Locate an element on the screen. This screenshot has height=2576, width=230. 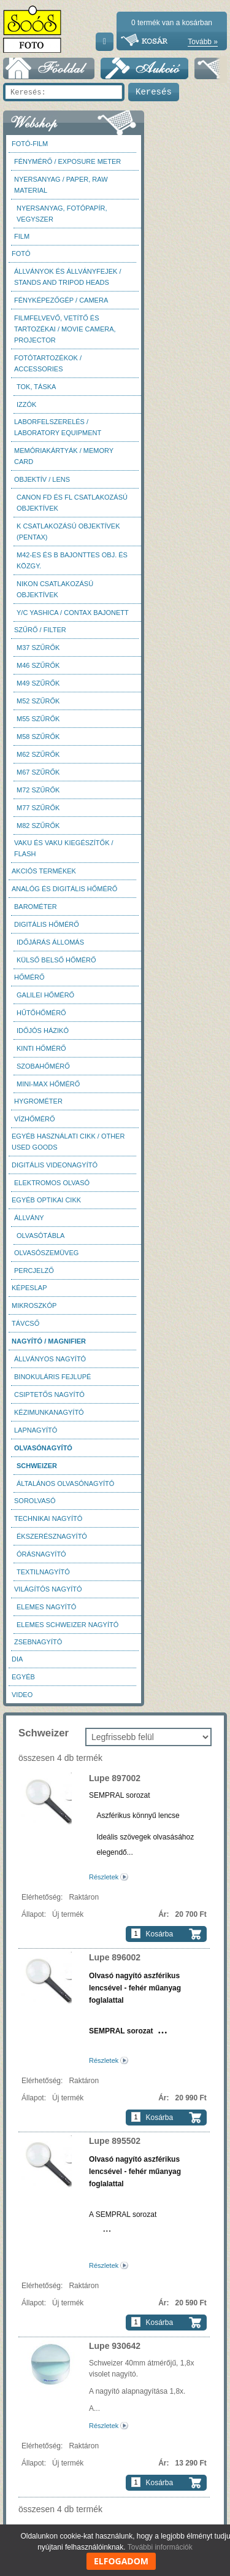
Lupe 930642 is located at coordinates (114, 2346).